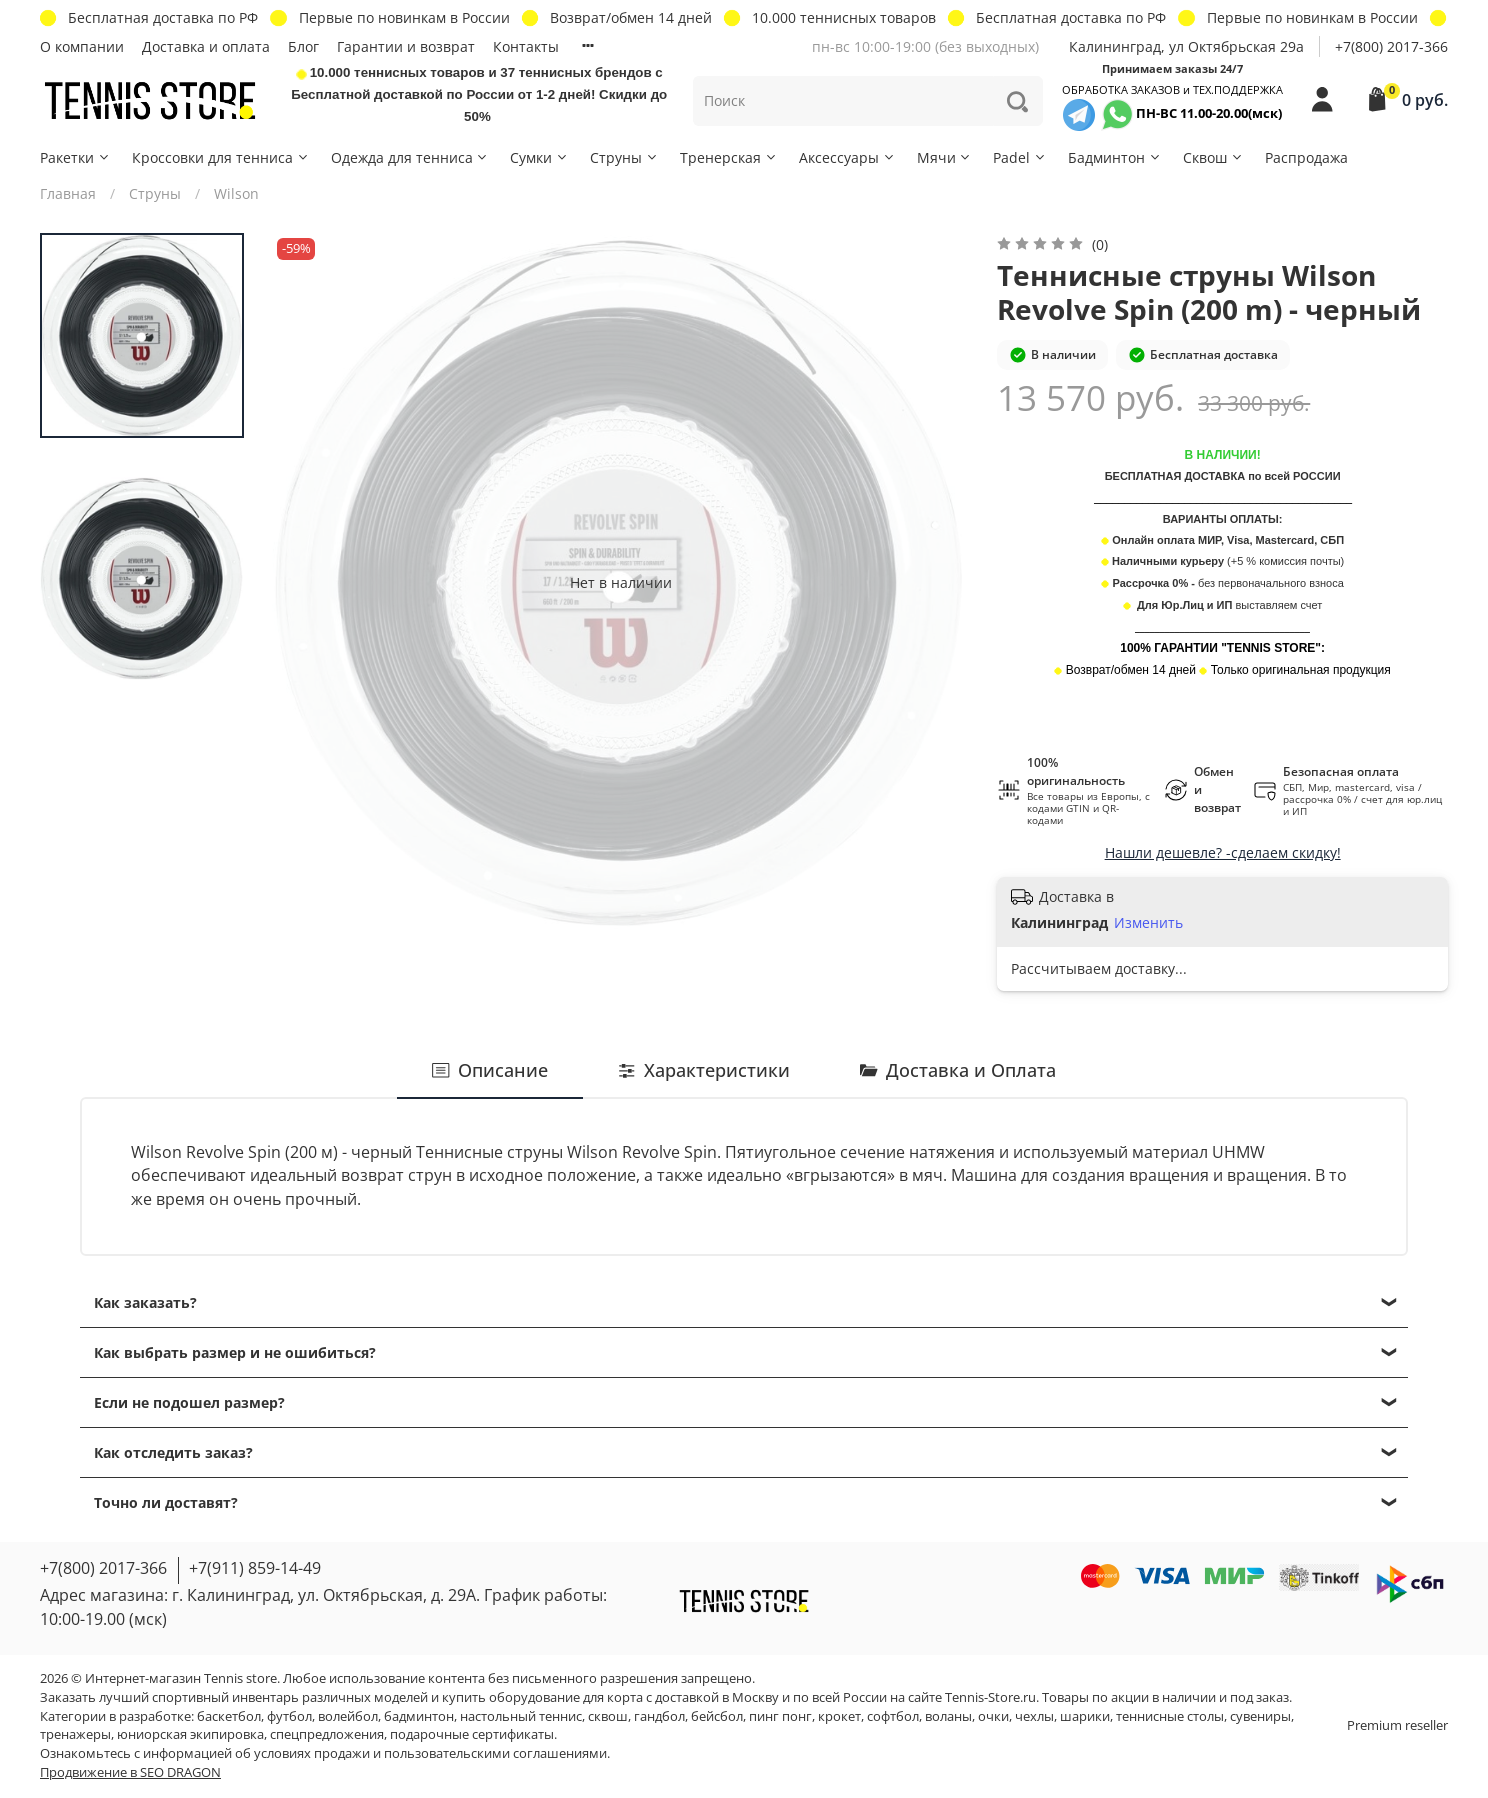 Image resolution: width=1488 pixels, height=1798 pixels. Describe the element at coordinates (1306, 157) in the screenshot. I see `Распродажа` at that location.